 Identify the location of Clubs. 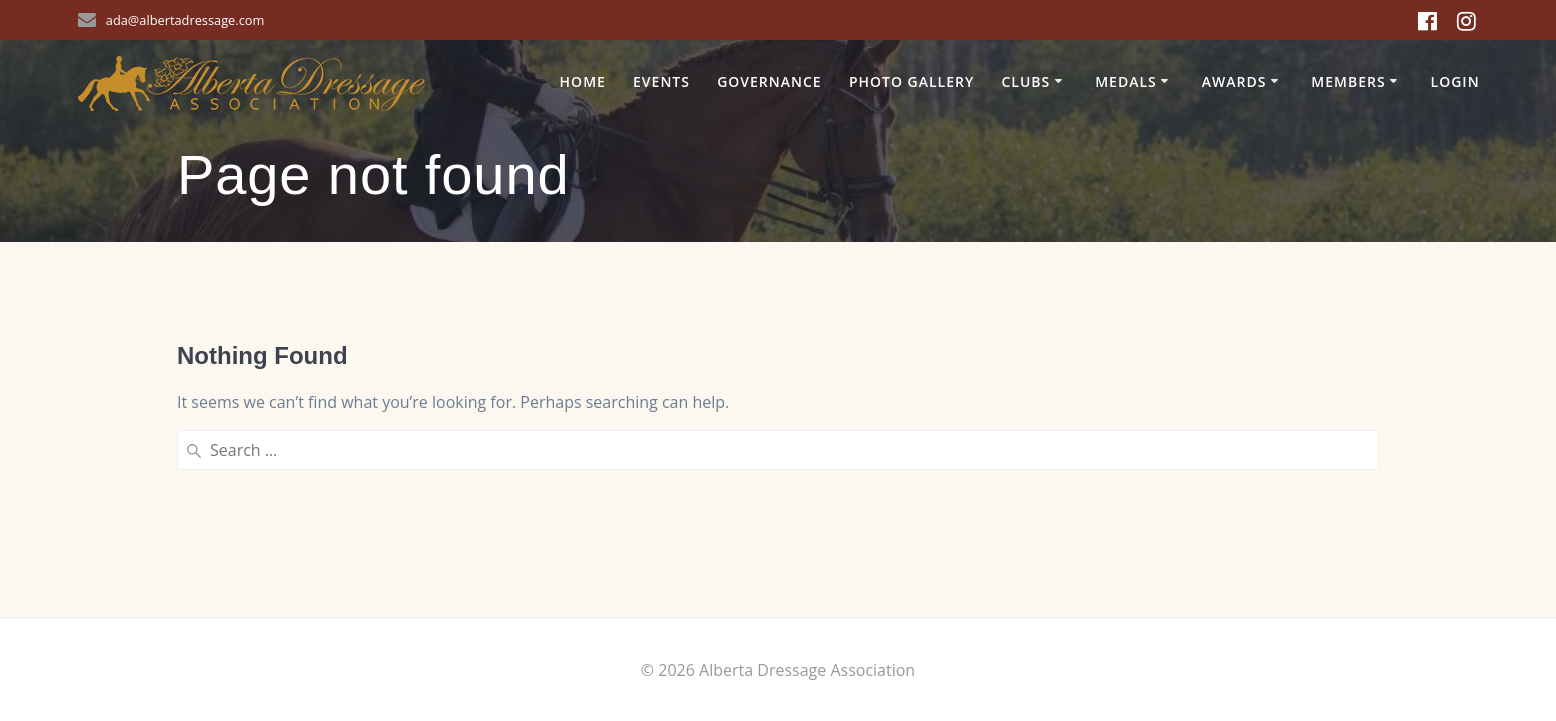
(1025, 81).